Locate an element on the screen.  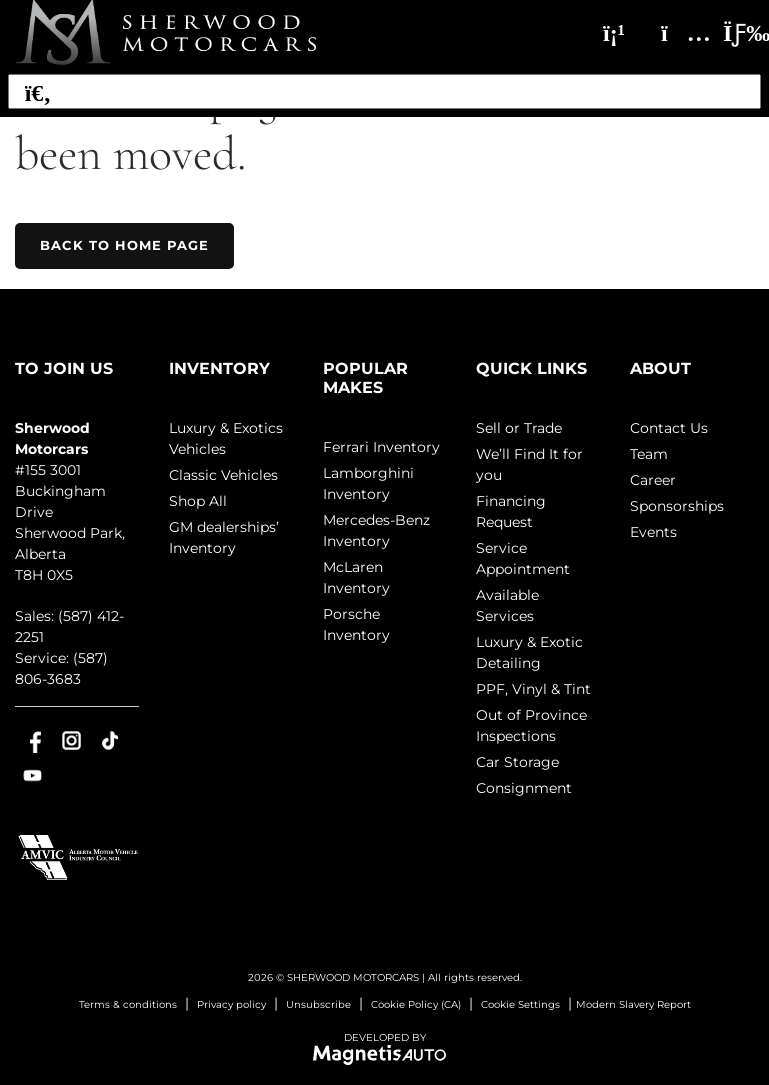
Career is located at coordinates (653, 480).